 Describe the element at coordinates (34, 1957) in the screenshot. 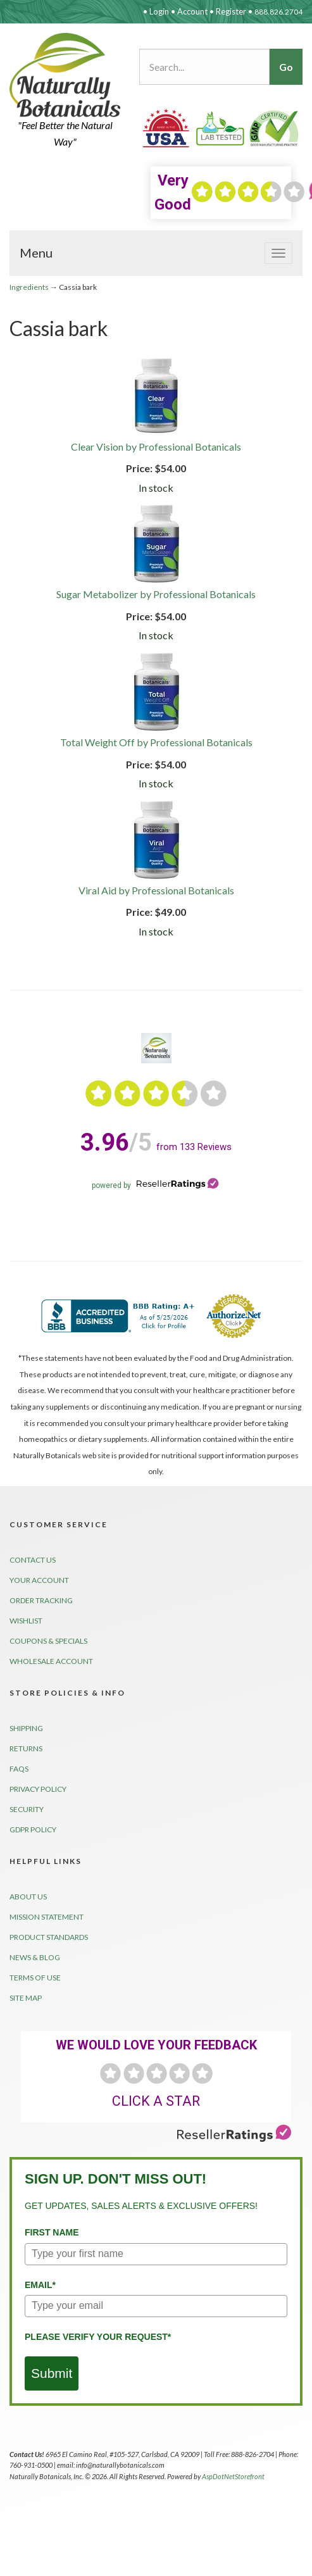

I see `News & Blog` at that location.